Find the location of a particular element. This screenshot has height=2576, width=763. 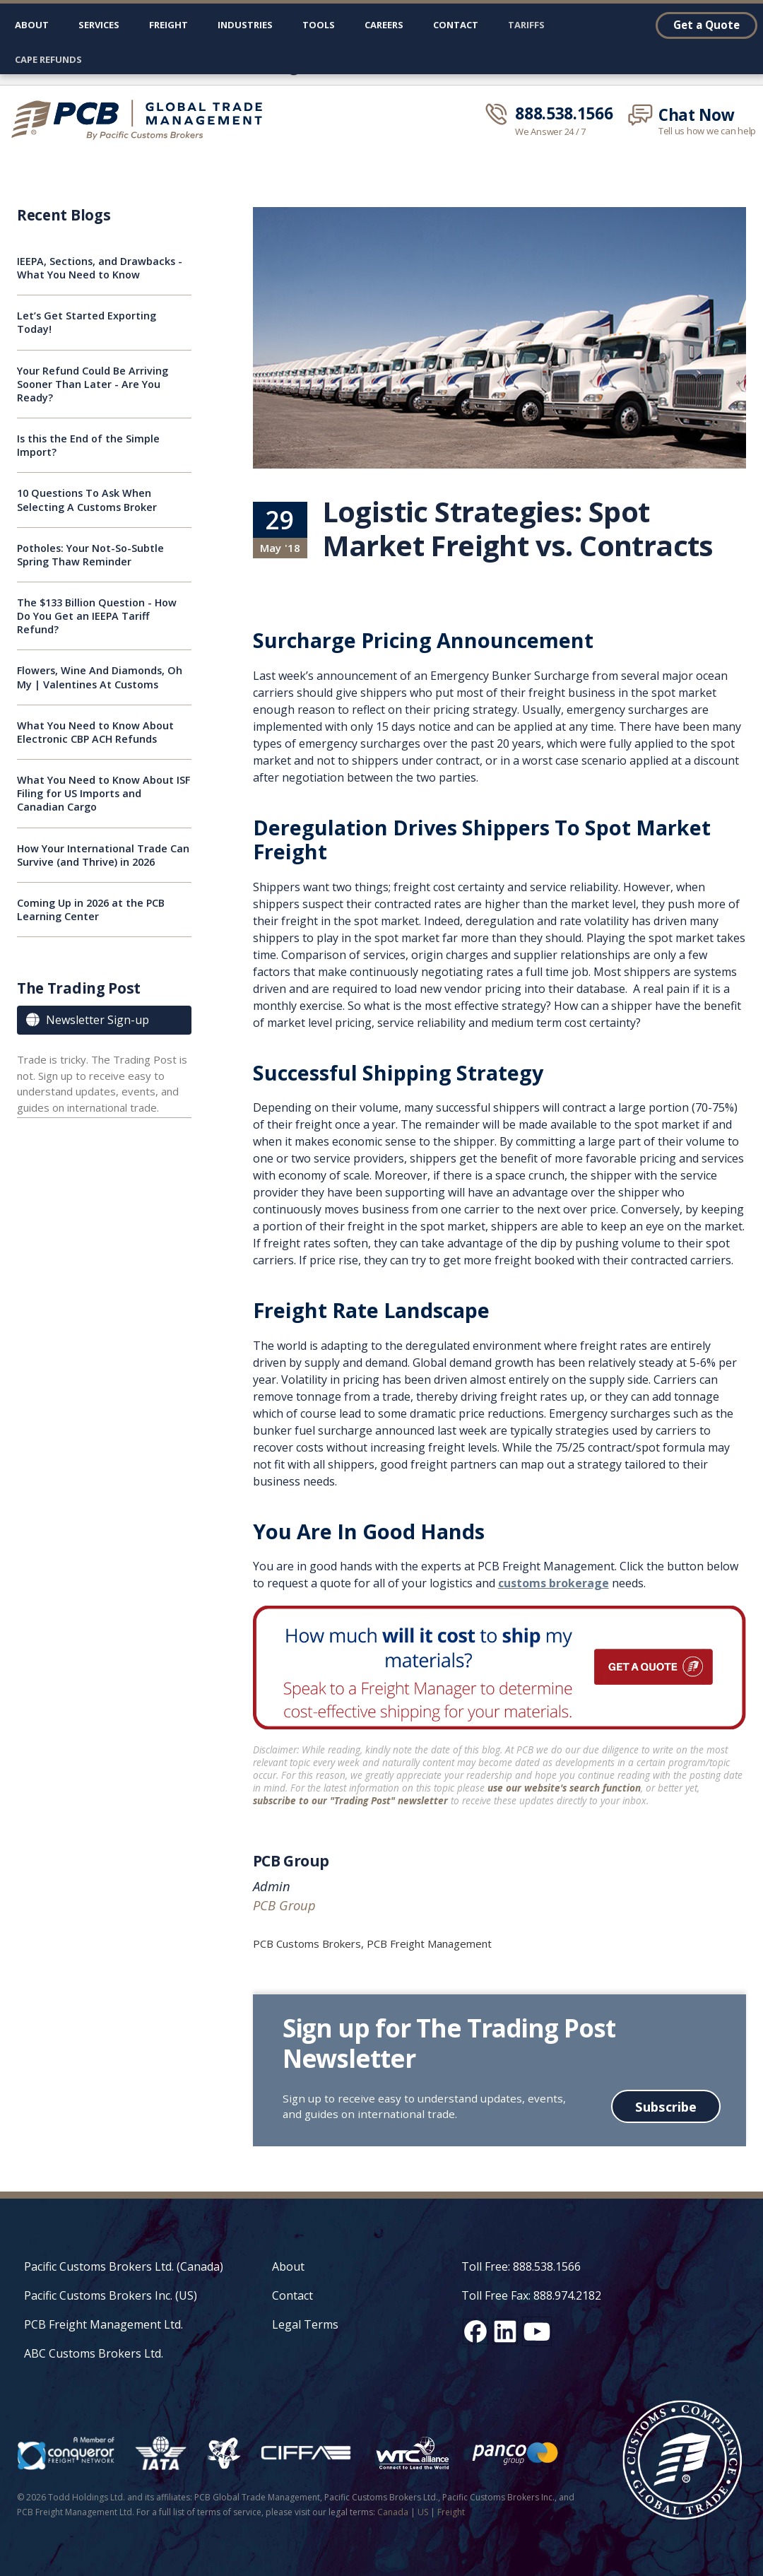

About is located at coordinates (32, 24).